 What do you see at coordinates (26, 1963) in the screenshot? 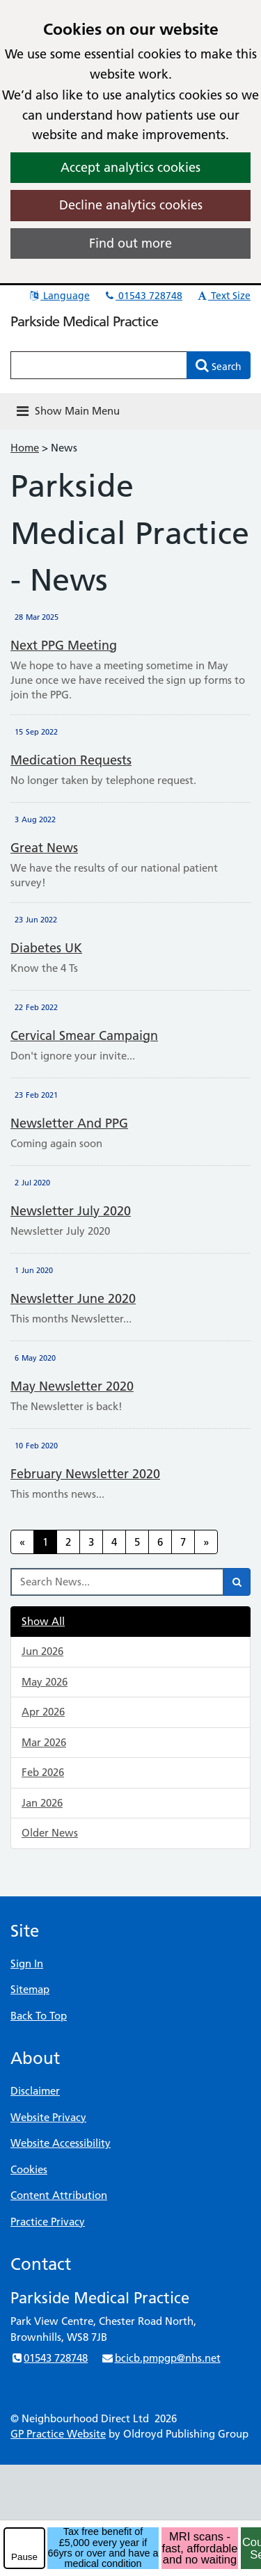
I see `Sign In` at bounding box center [26, 1963].